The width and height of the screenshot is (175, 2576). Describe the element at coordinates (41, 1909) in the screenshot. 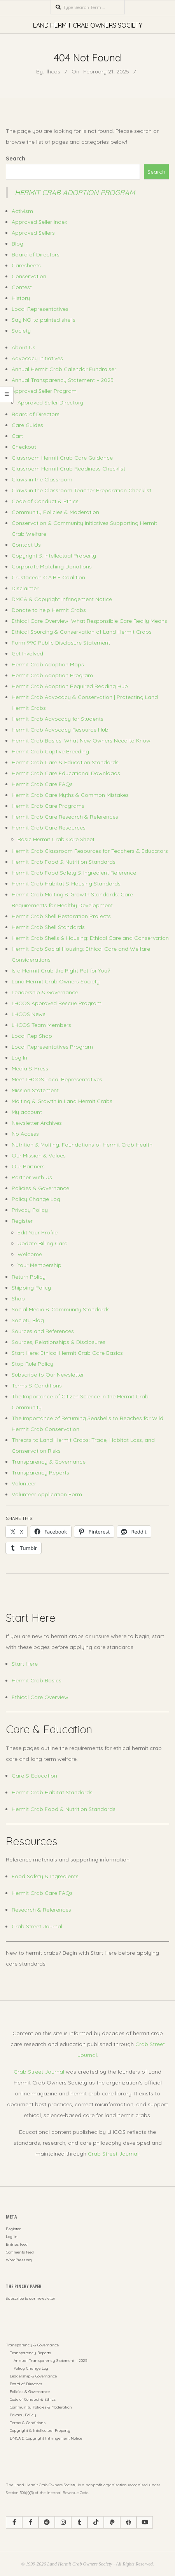

I see `Research & References` at that location.